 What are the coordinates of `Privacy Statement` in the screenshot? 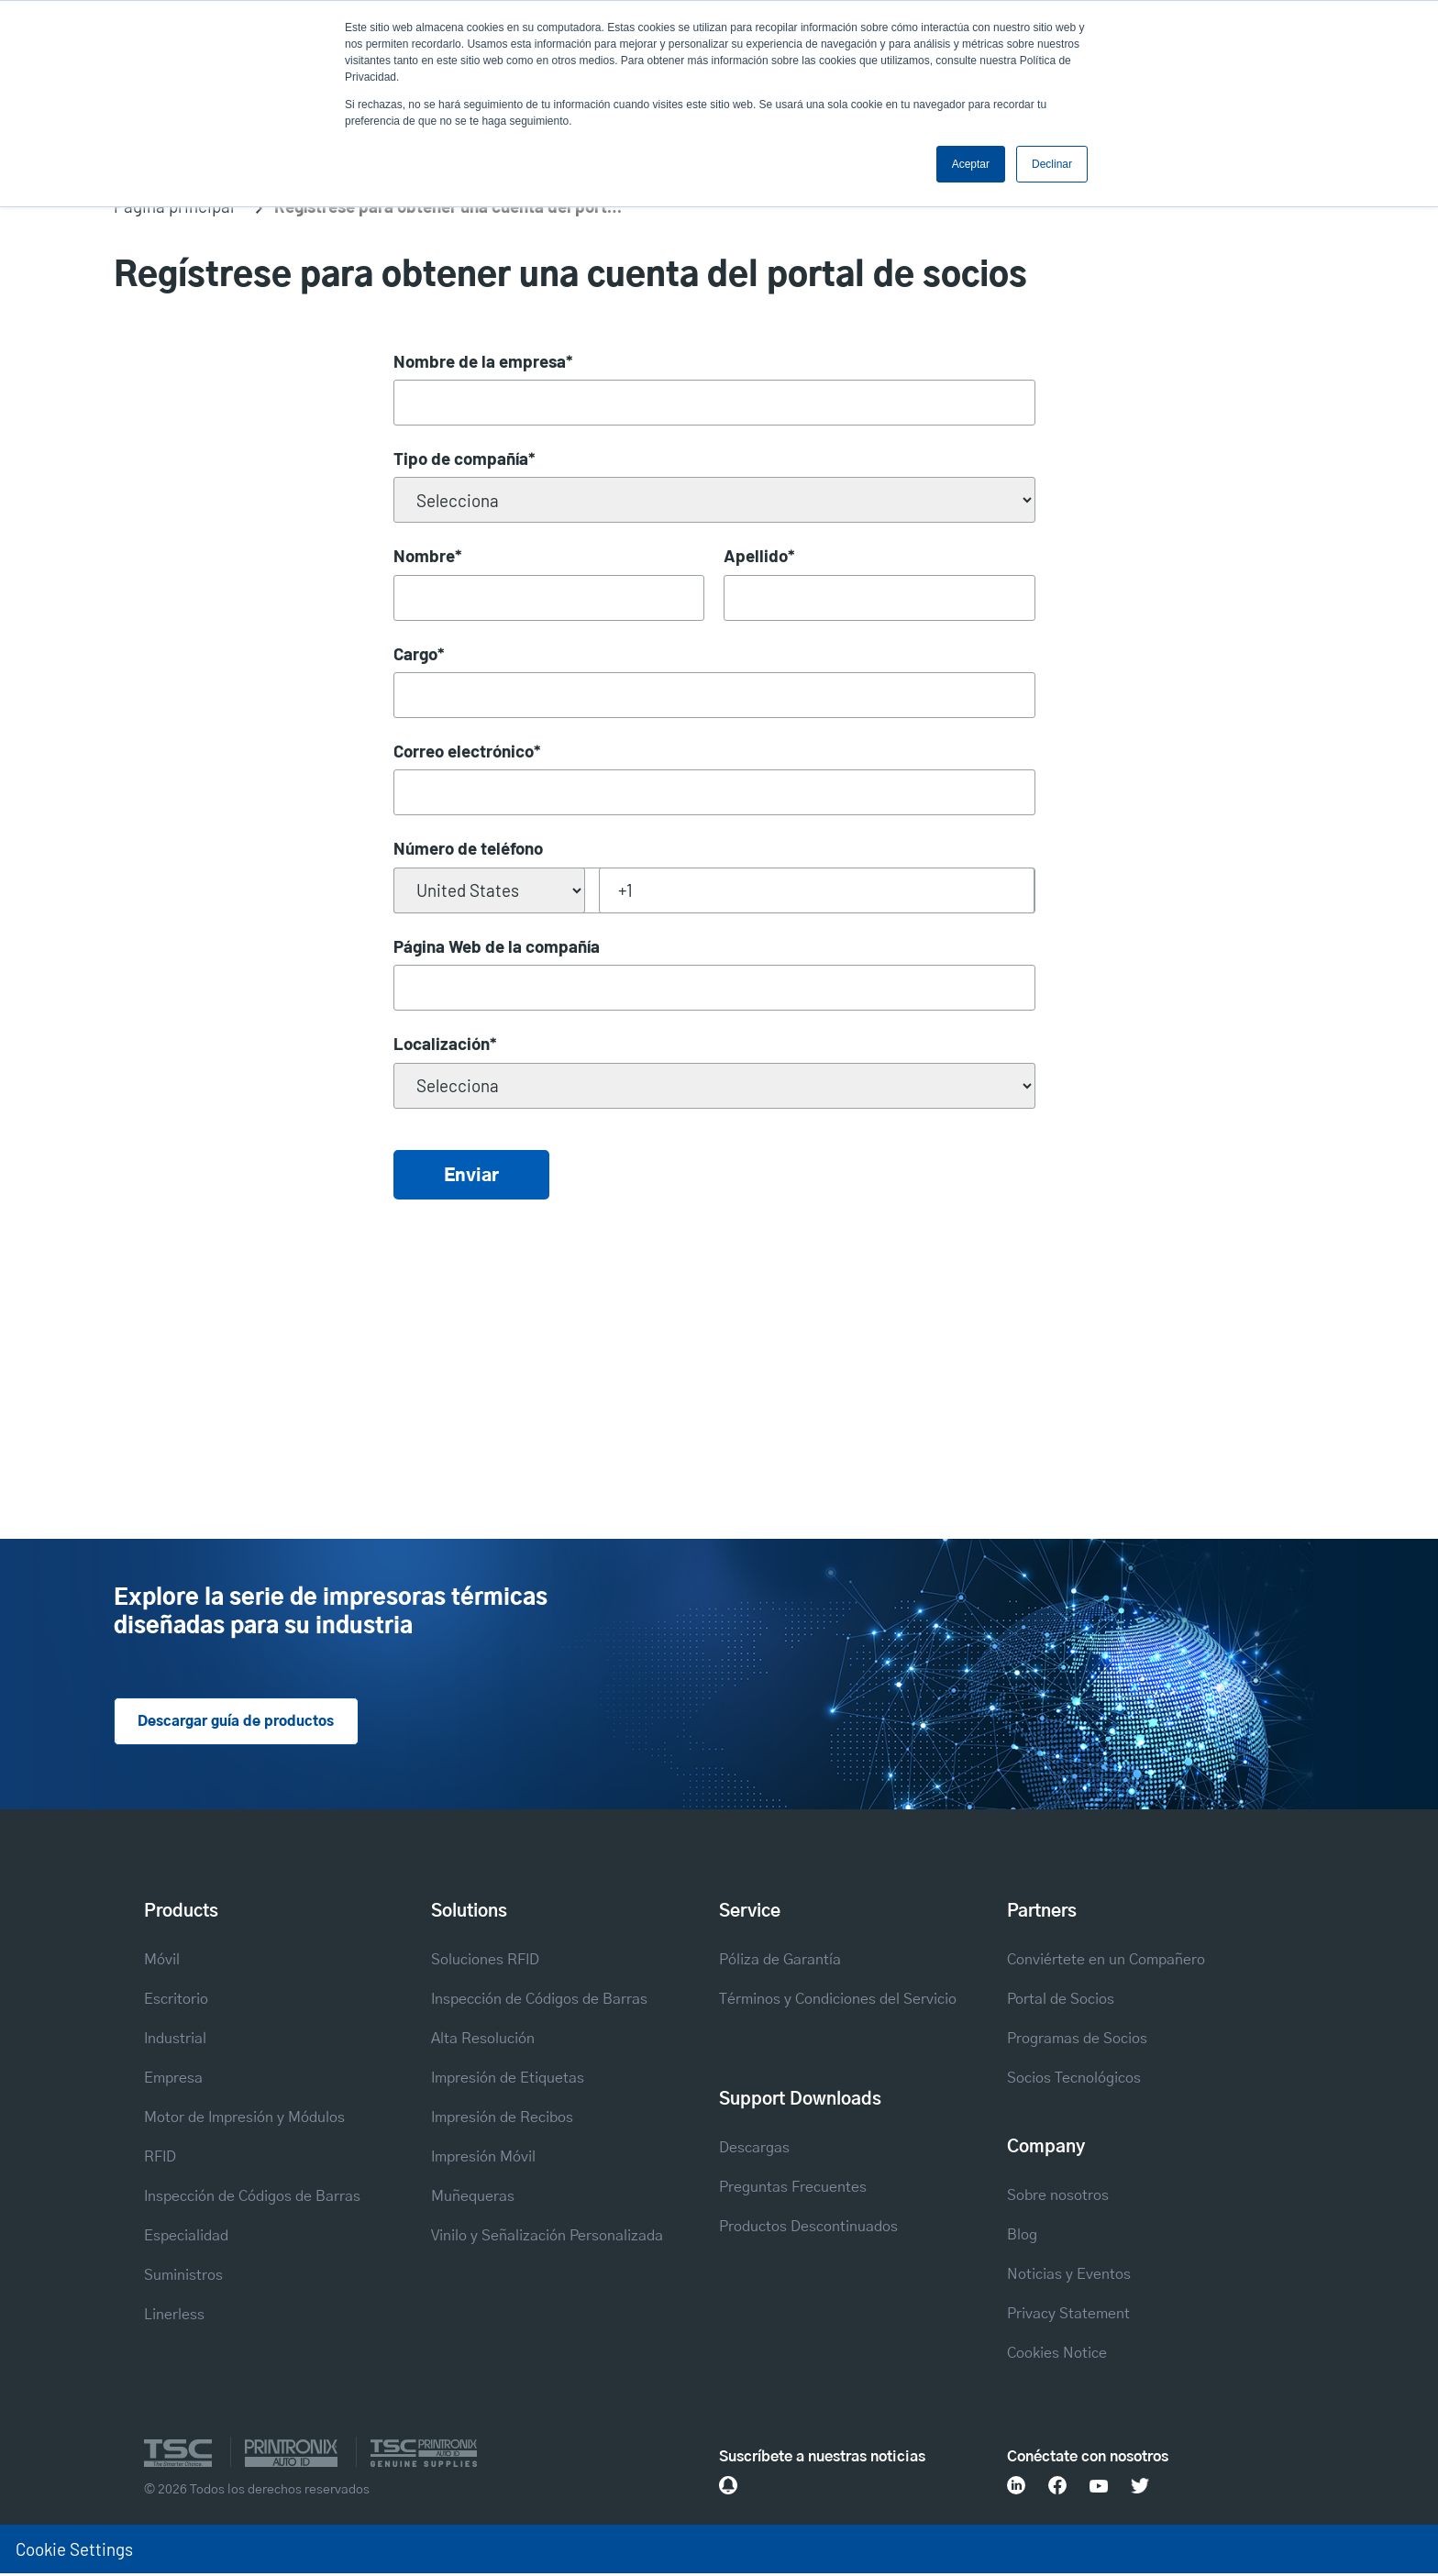 It's located at (1068, 2315).